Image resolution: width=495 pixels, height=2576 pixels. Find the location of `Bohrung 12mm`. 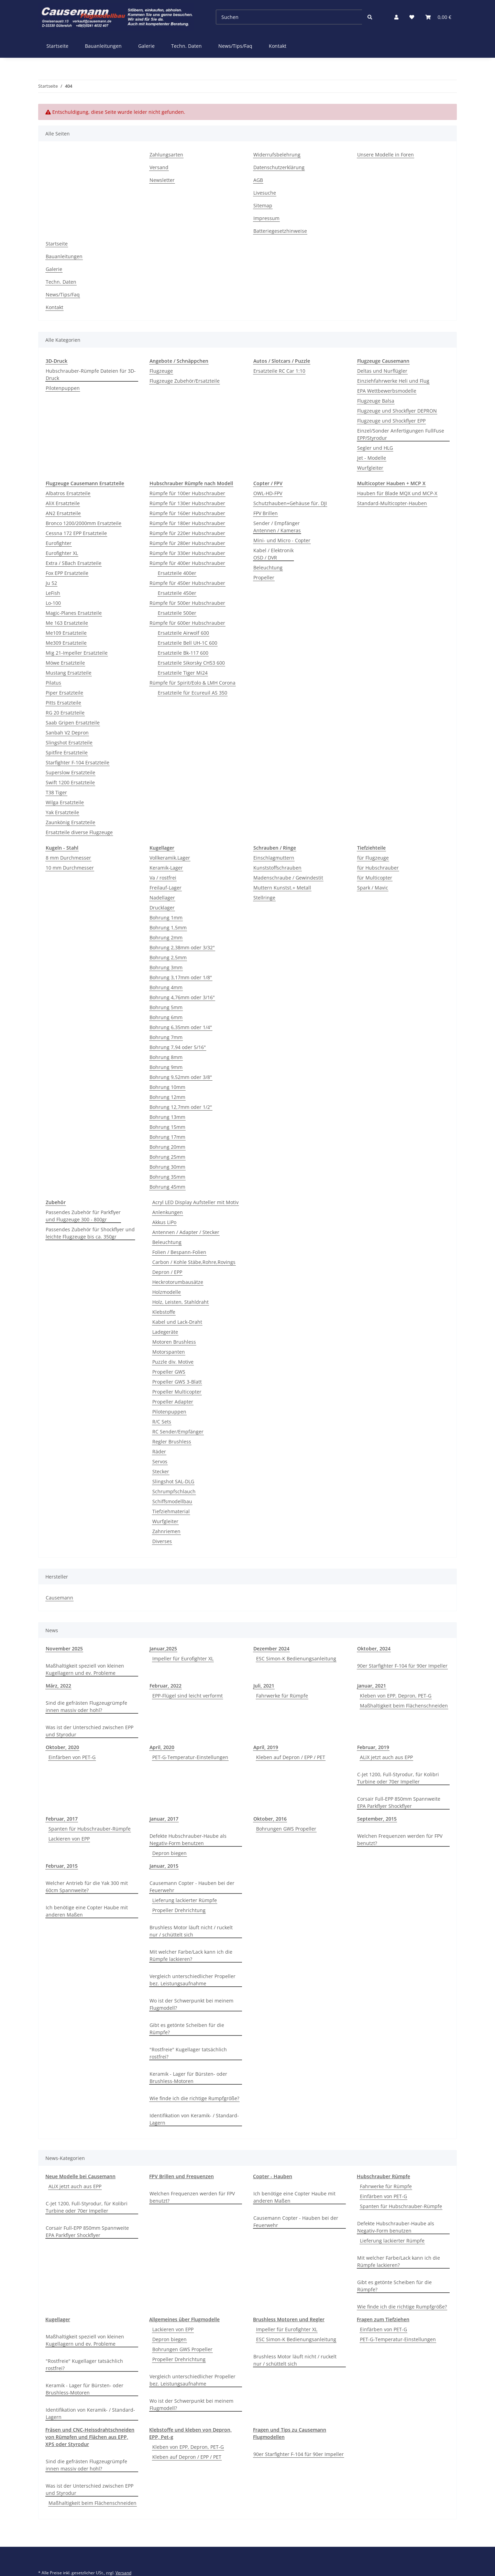

Bohrung 12mm is located at coordinates (167, 1097).